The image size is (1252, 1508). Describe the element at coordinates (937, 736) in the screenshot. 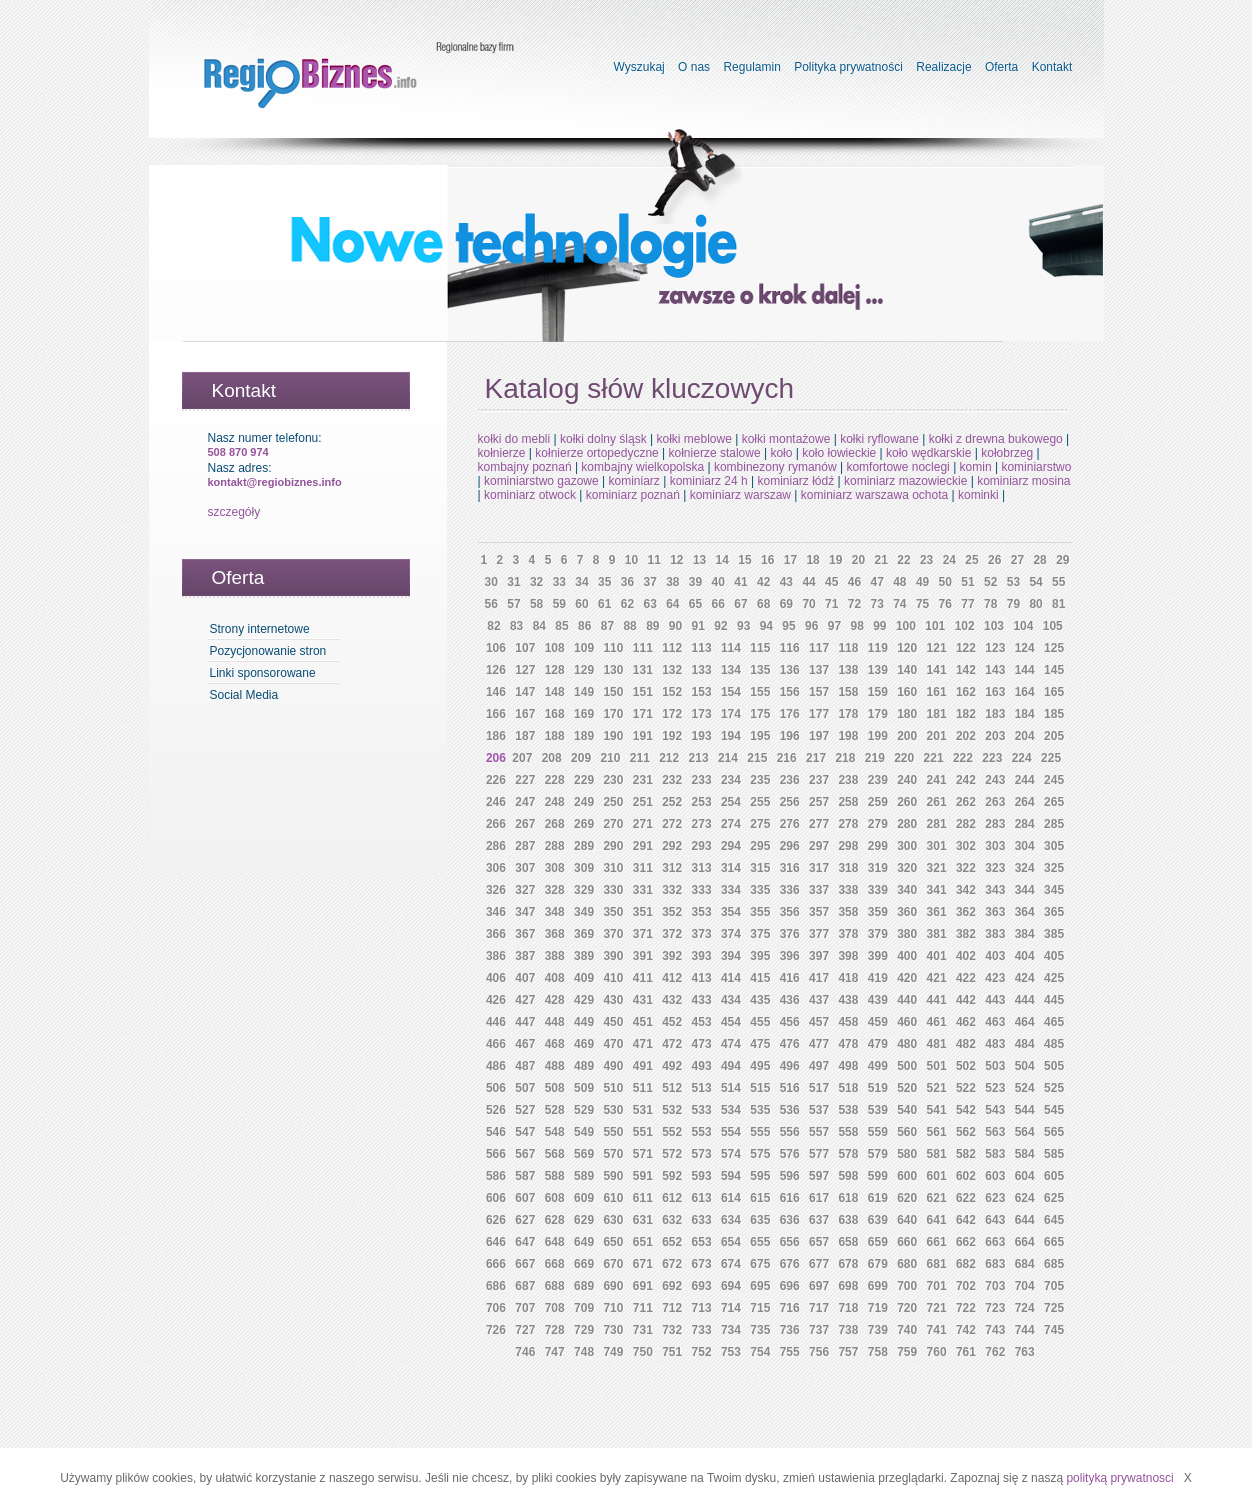

I see `201` at that location.